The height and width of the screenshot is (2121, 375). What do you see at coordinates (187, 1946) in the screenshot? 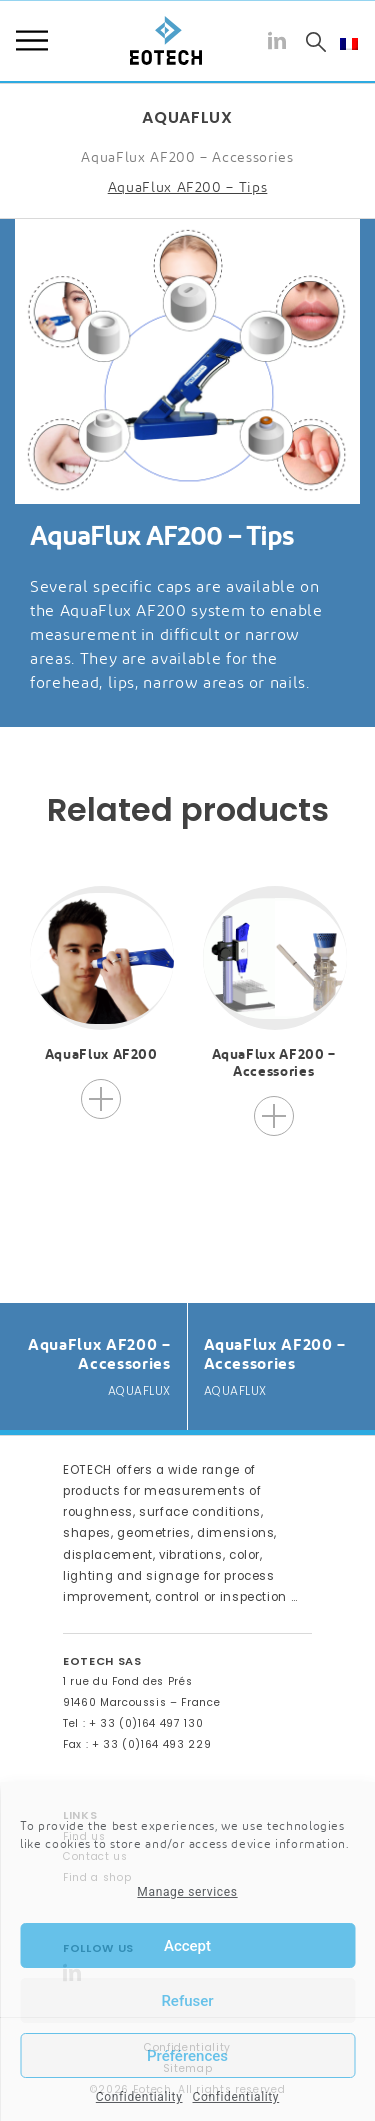
I see `Accept` at bounding box center [187, 1946].